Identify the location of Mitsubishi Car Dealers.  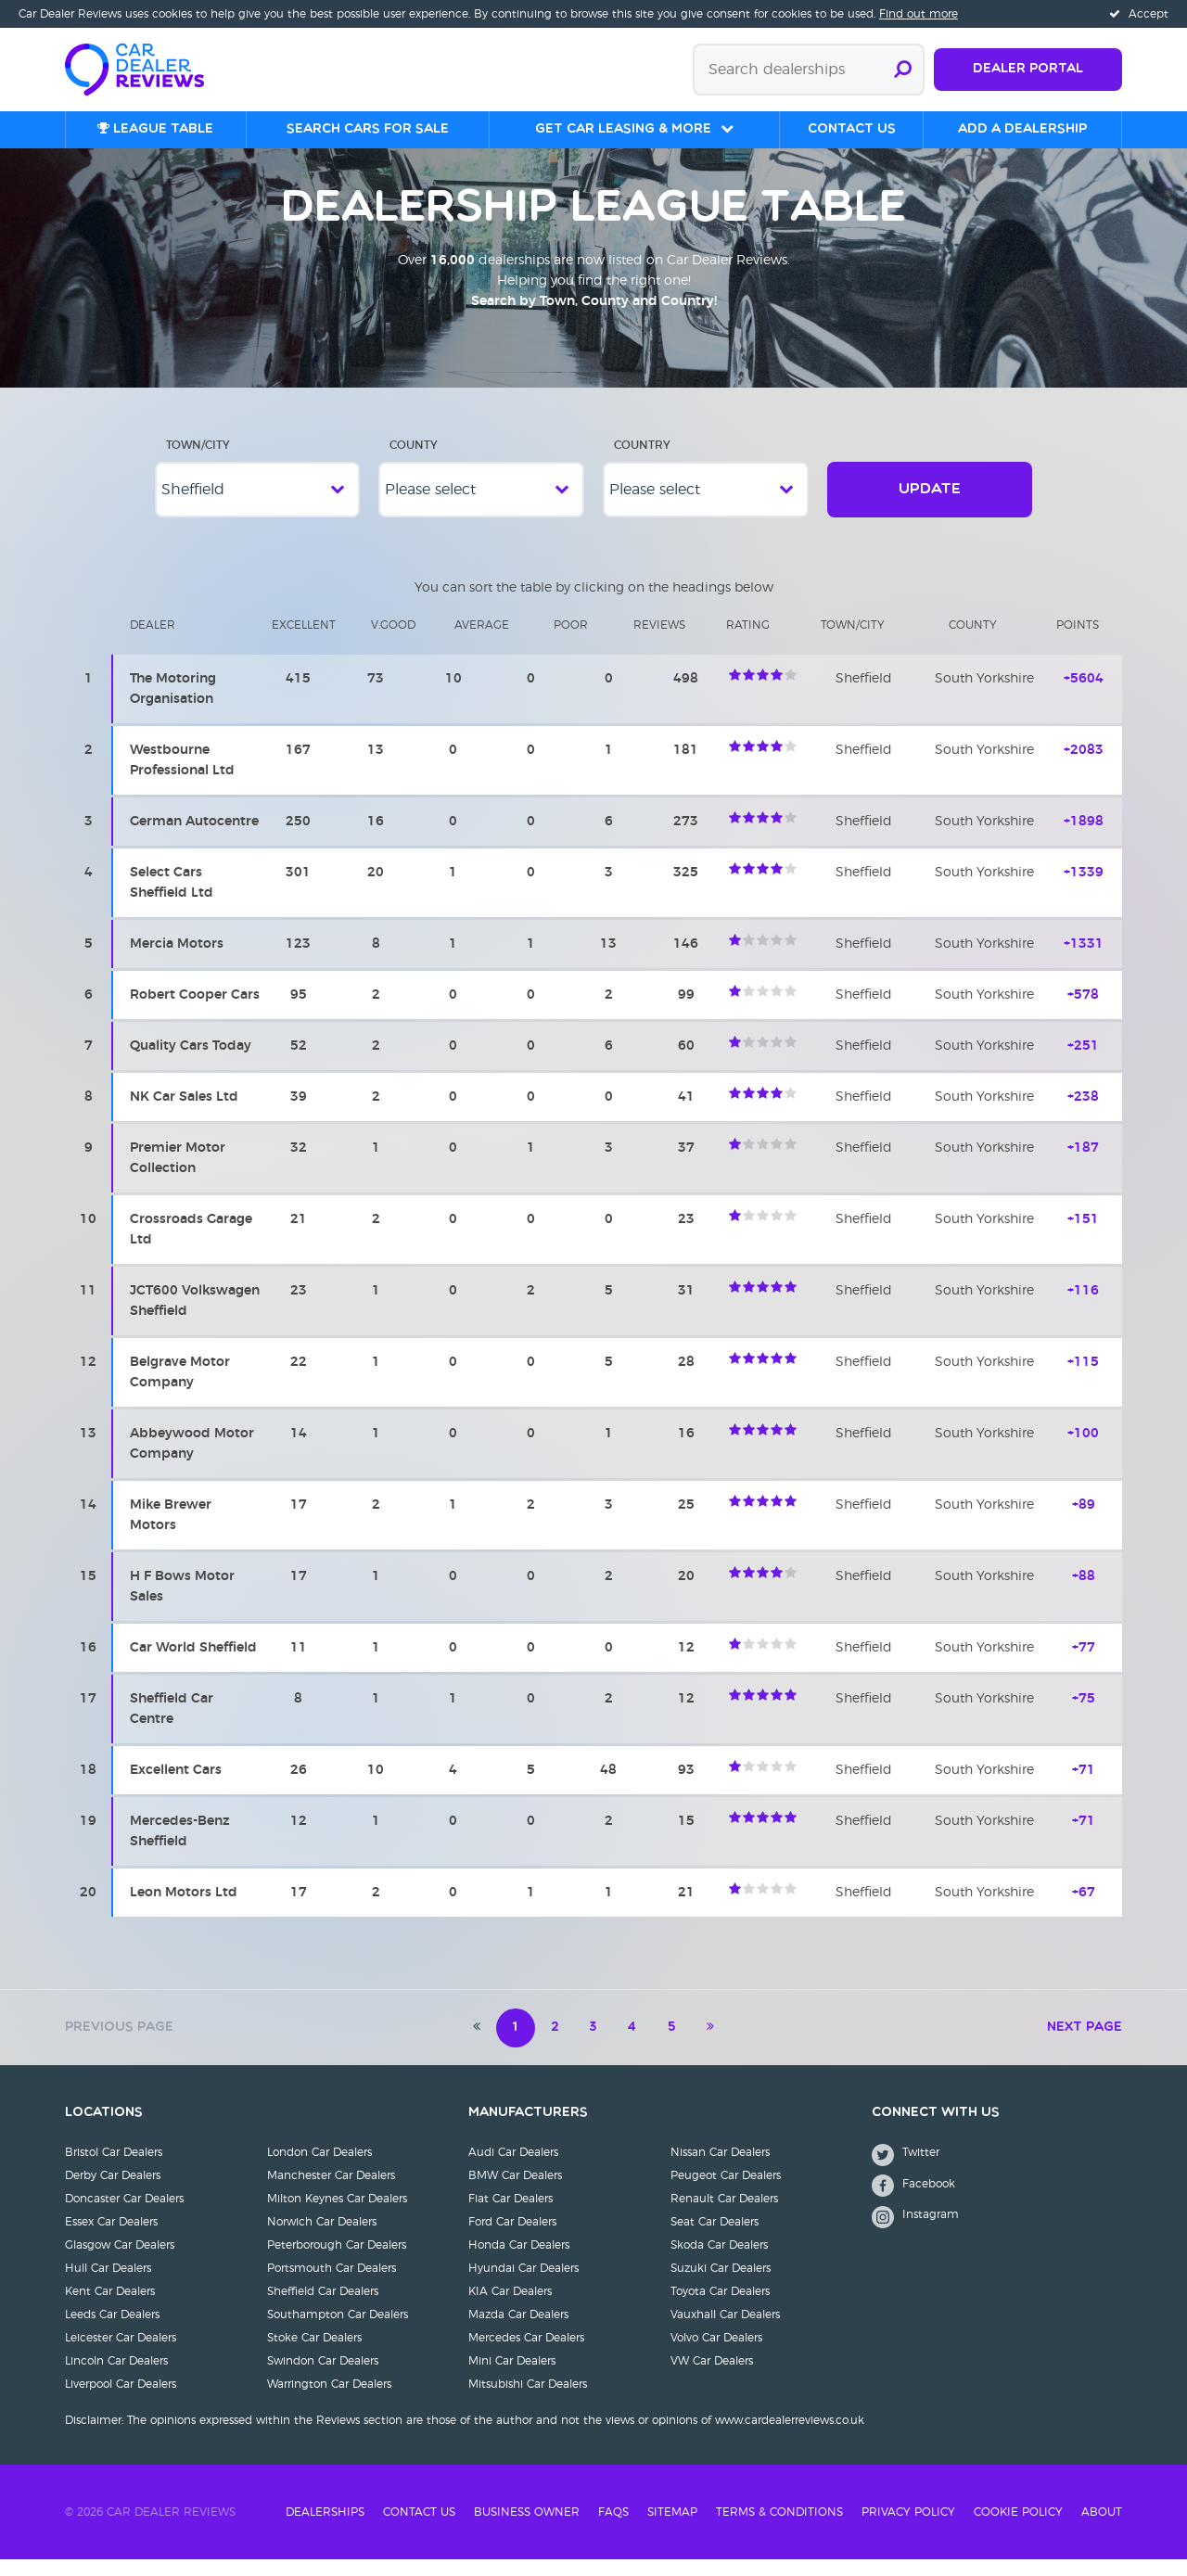
(527, 2400).